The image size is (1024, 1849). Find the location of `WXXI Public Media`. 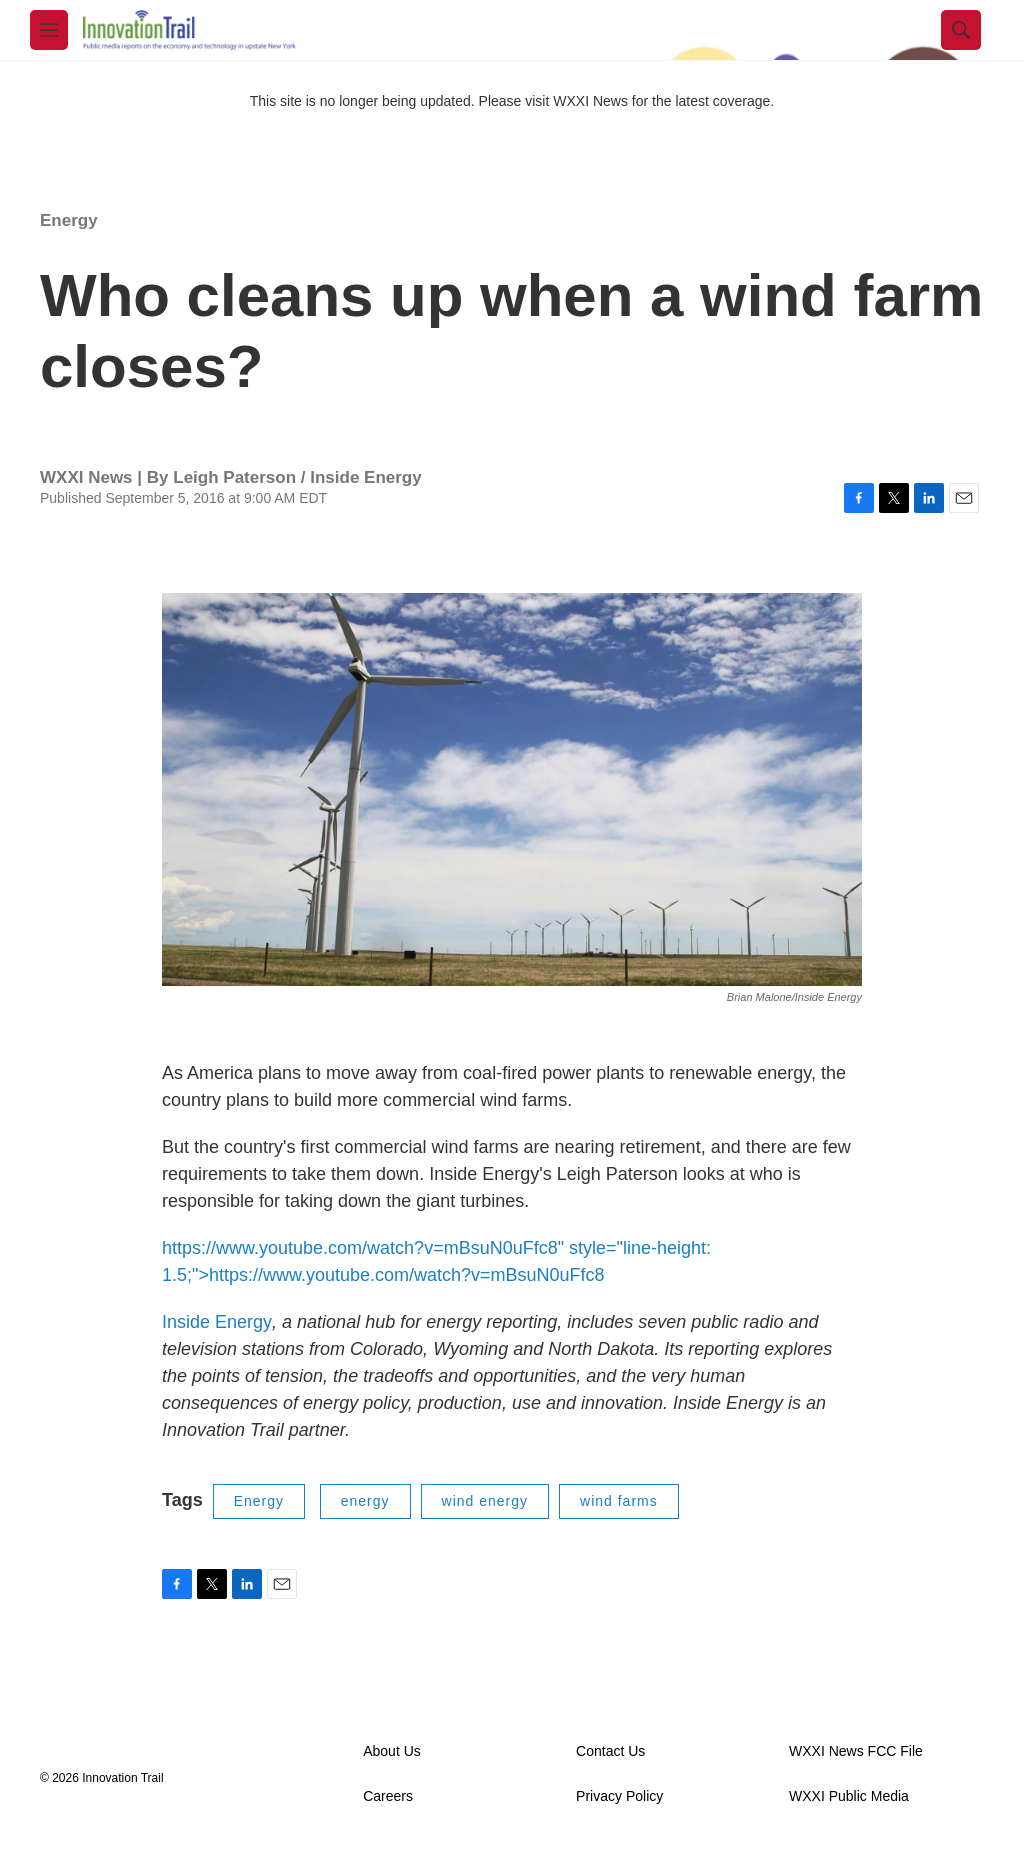

WXXI Public Media is located at coordinates (849, 1796).